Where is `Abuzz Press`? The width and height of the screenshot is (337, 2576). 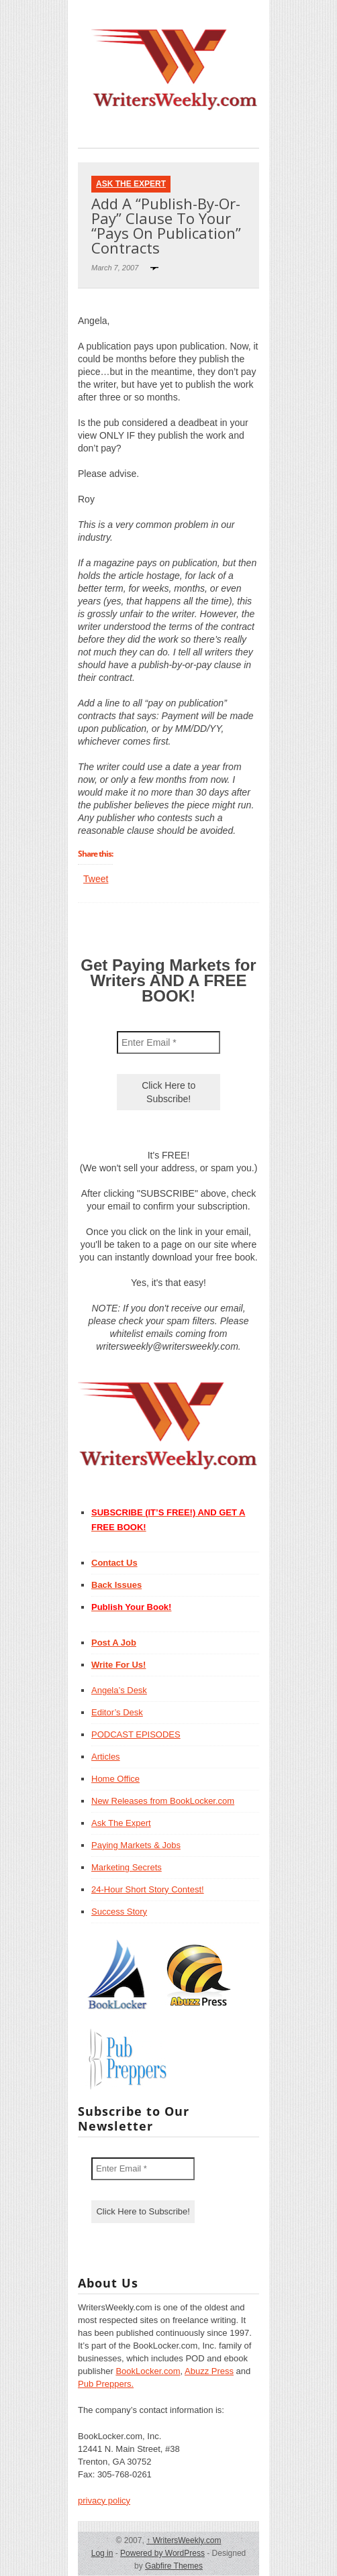
Abuzz Press is located at coordinates (209, 2371).